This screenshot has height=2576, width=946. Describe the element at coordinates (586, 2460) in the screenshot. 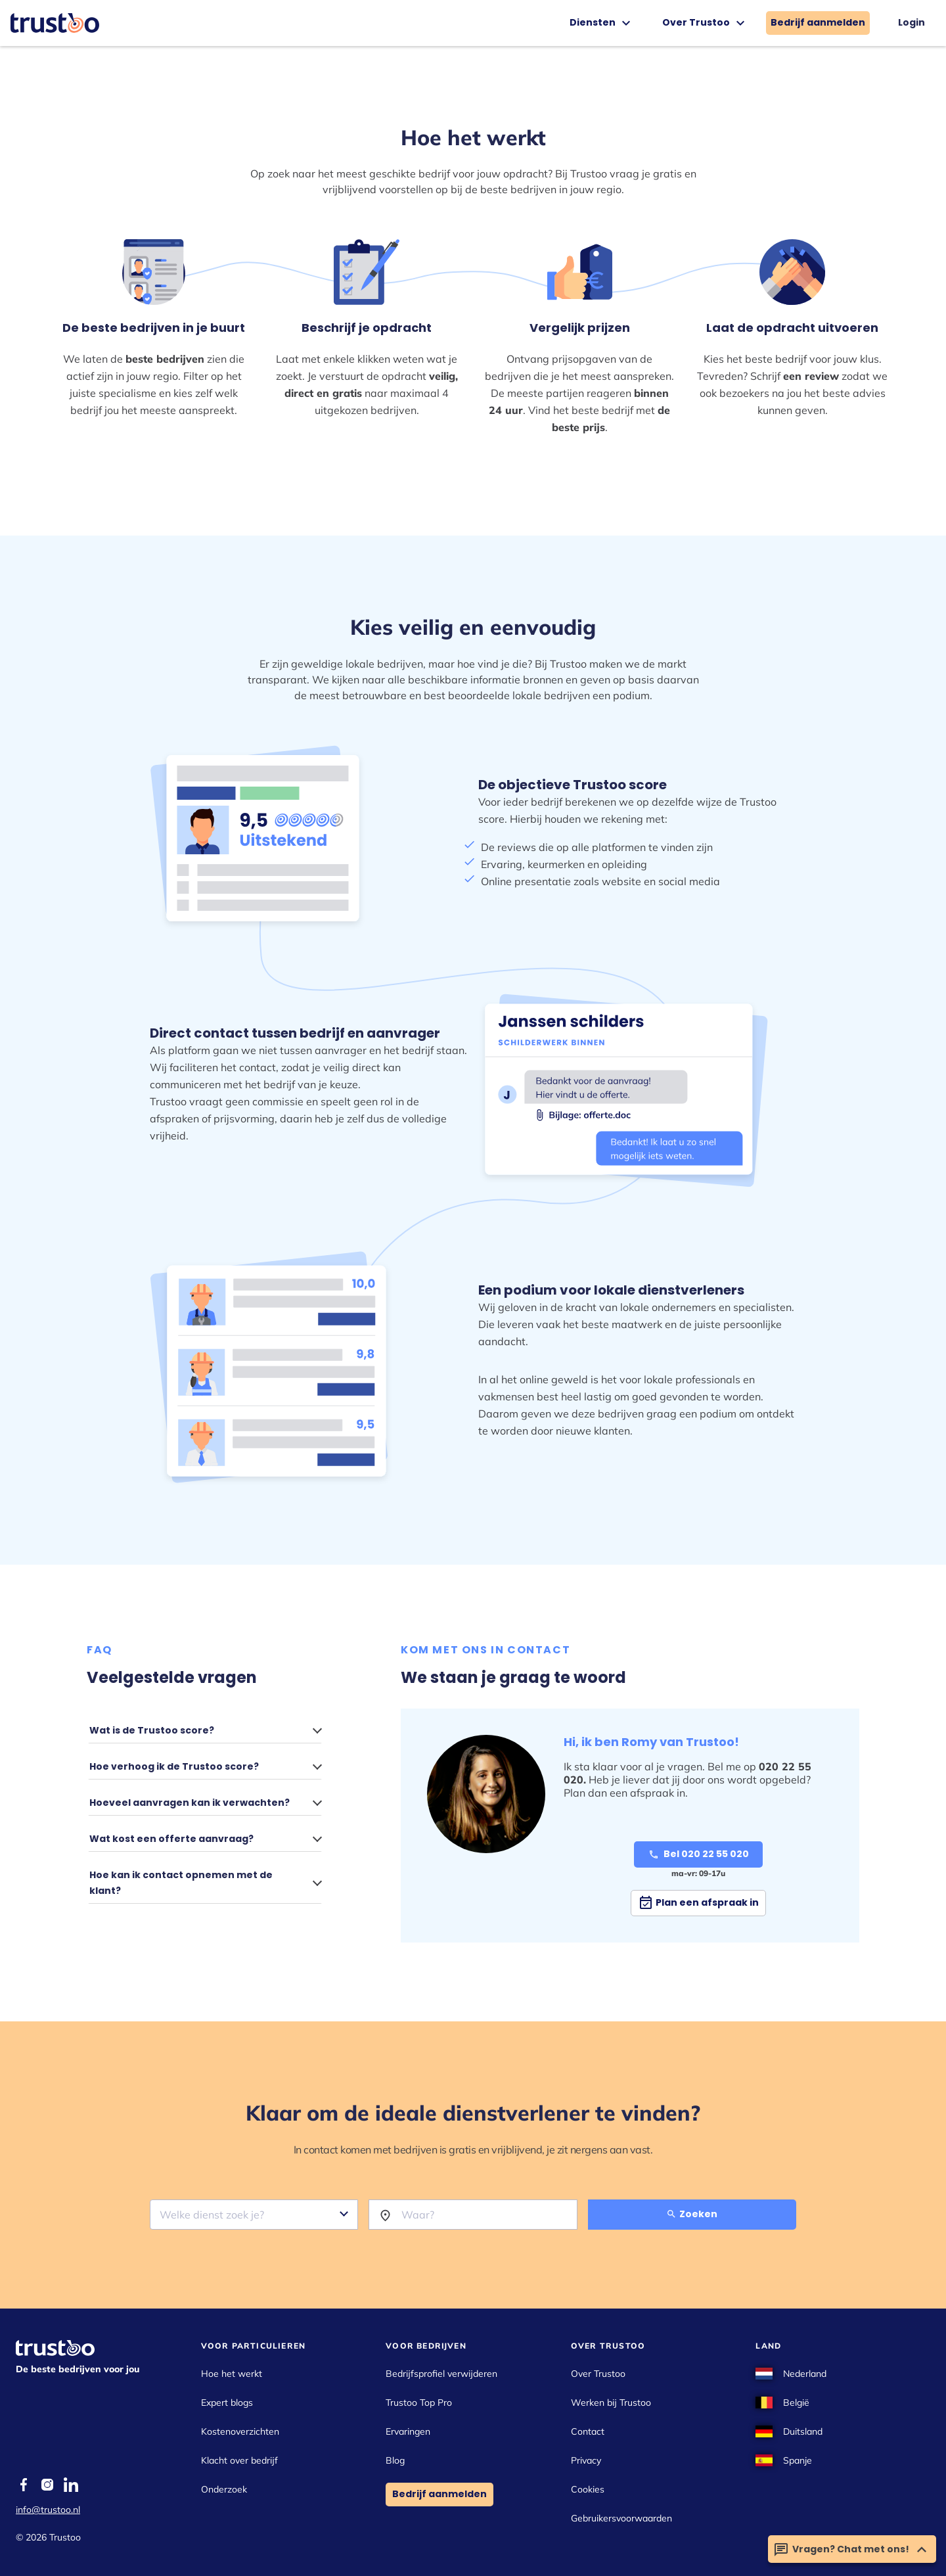

I see `Privacy` at that location.